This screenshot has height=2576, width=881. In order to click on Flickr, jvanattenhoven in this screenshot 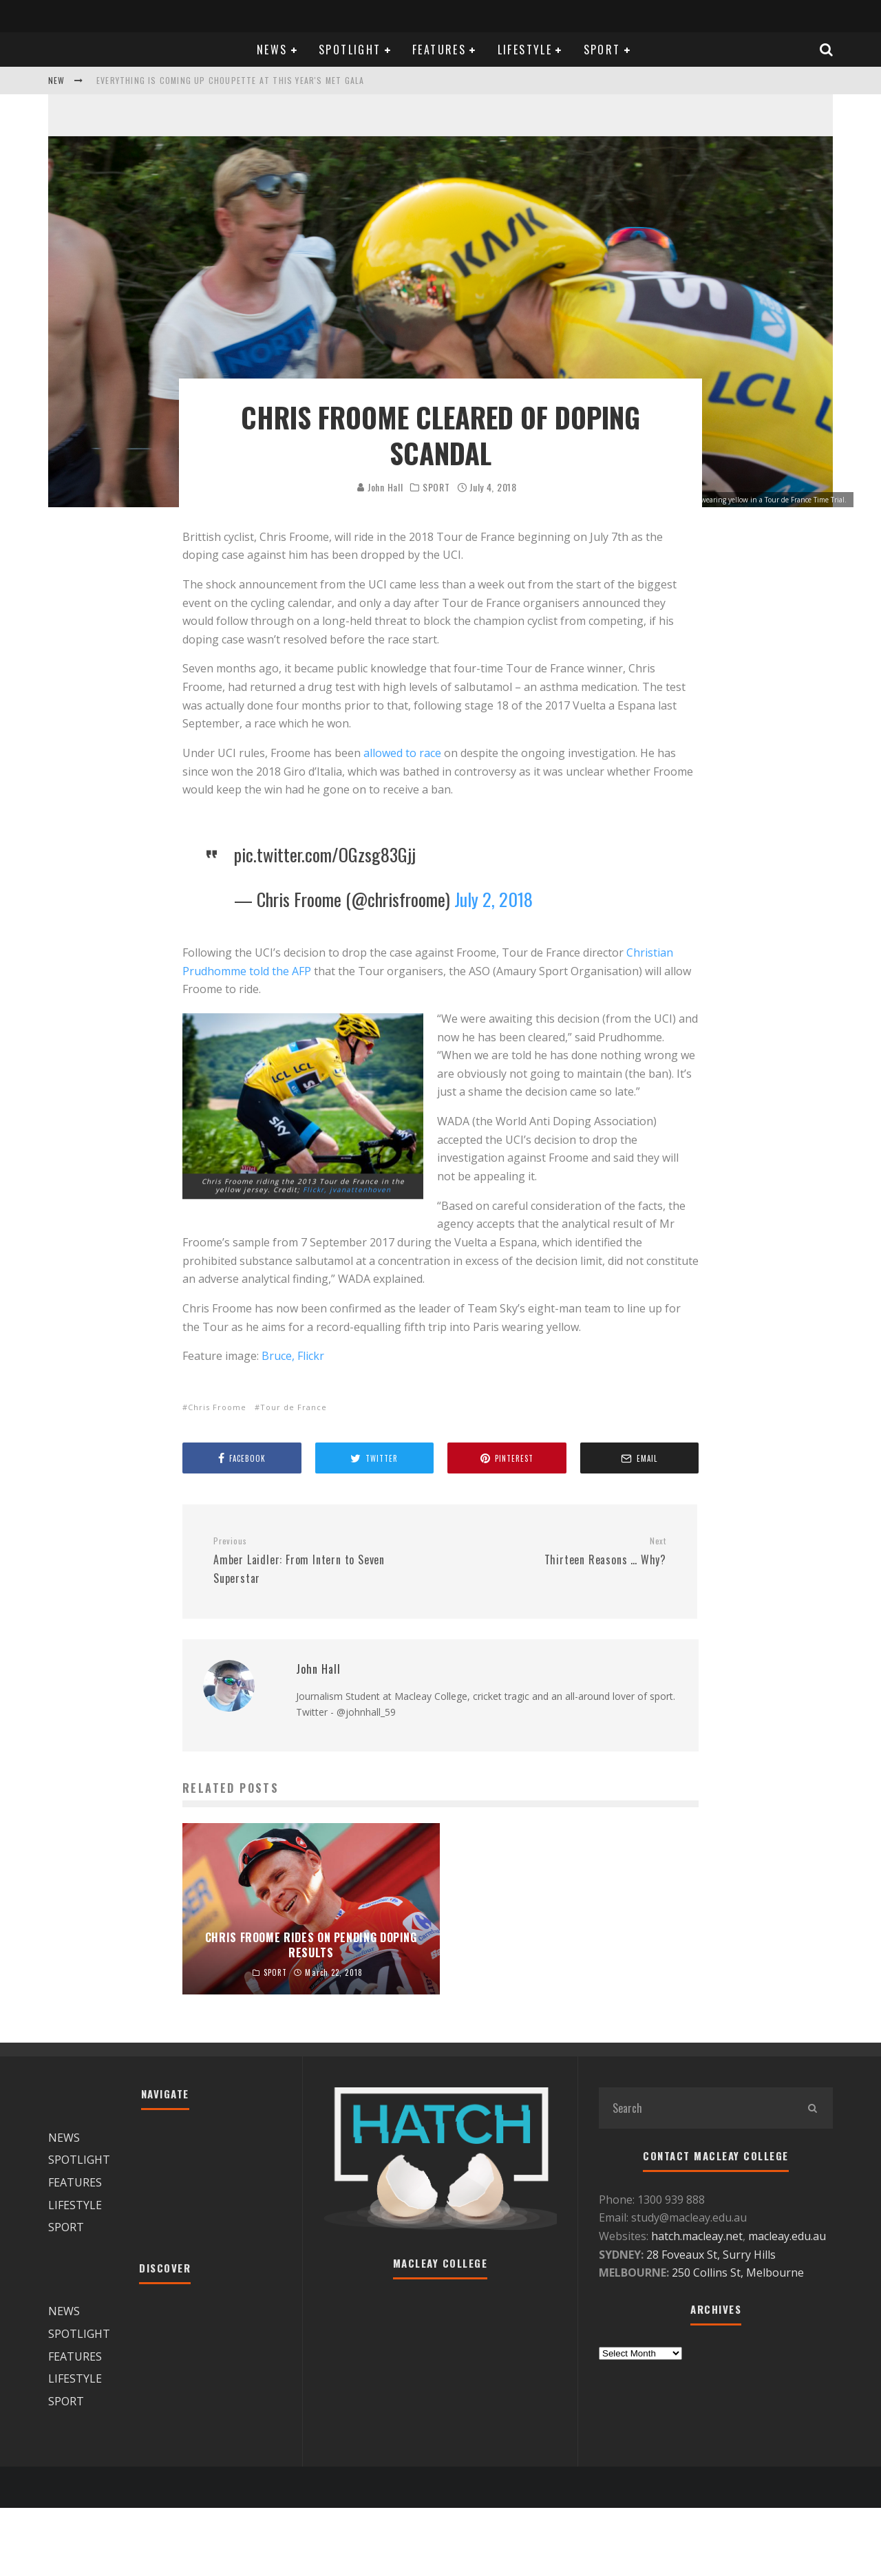, I will do `click(347, 1196)`.